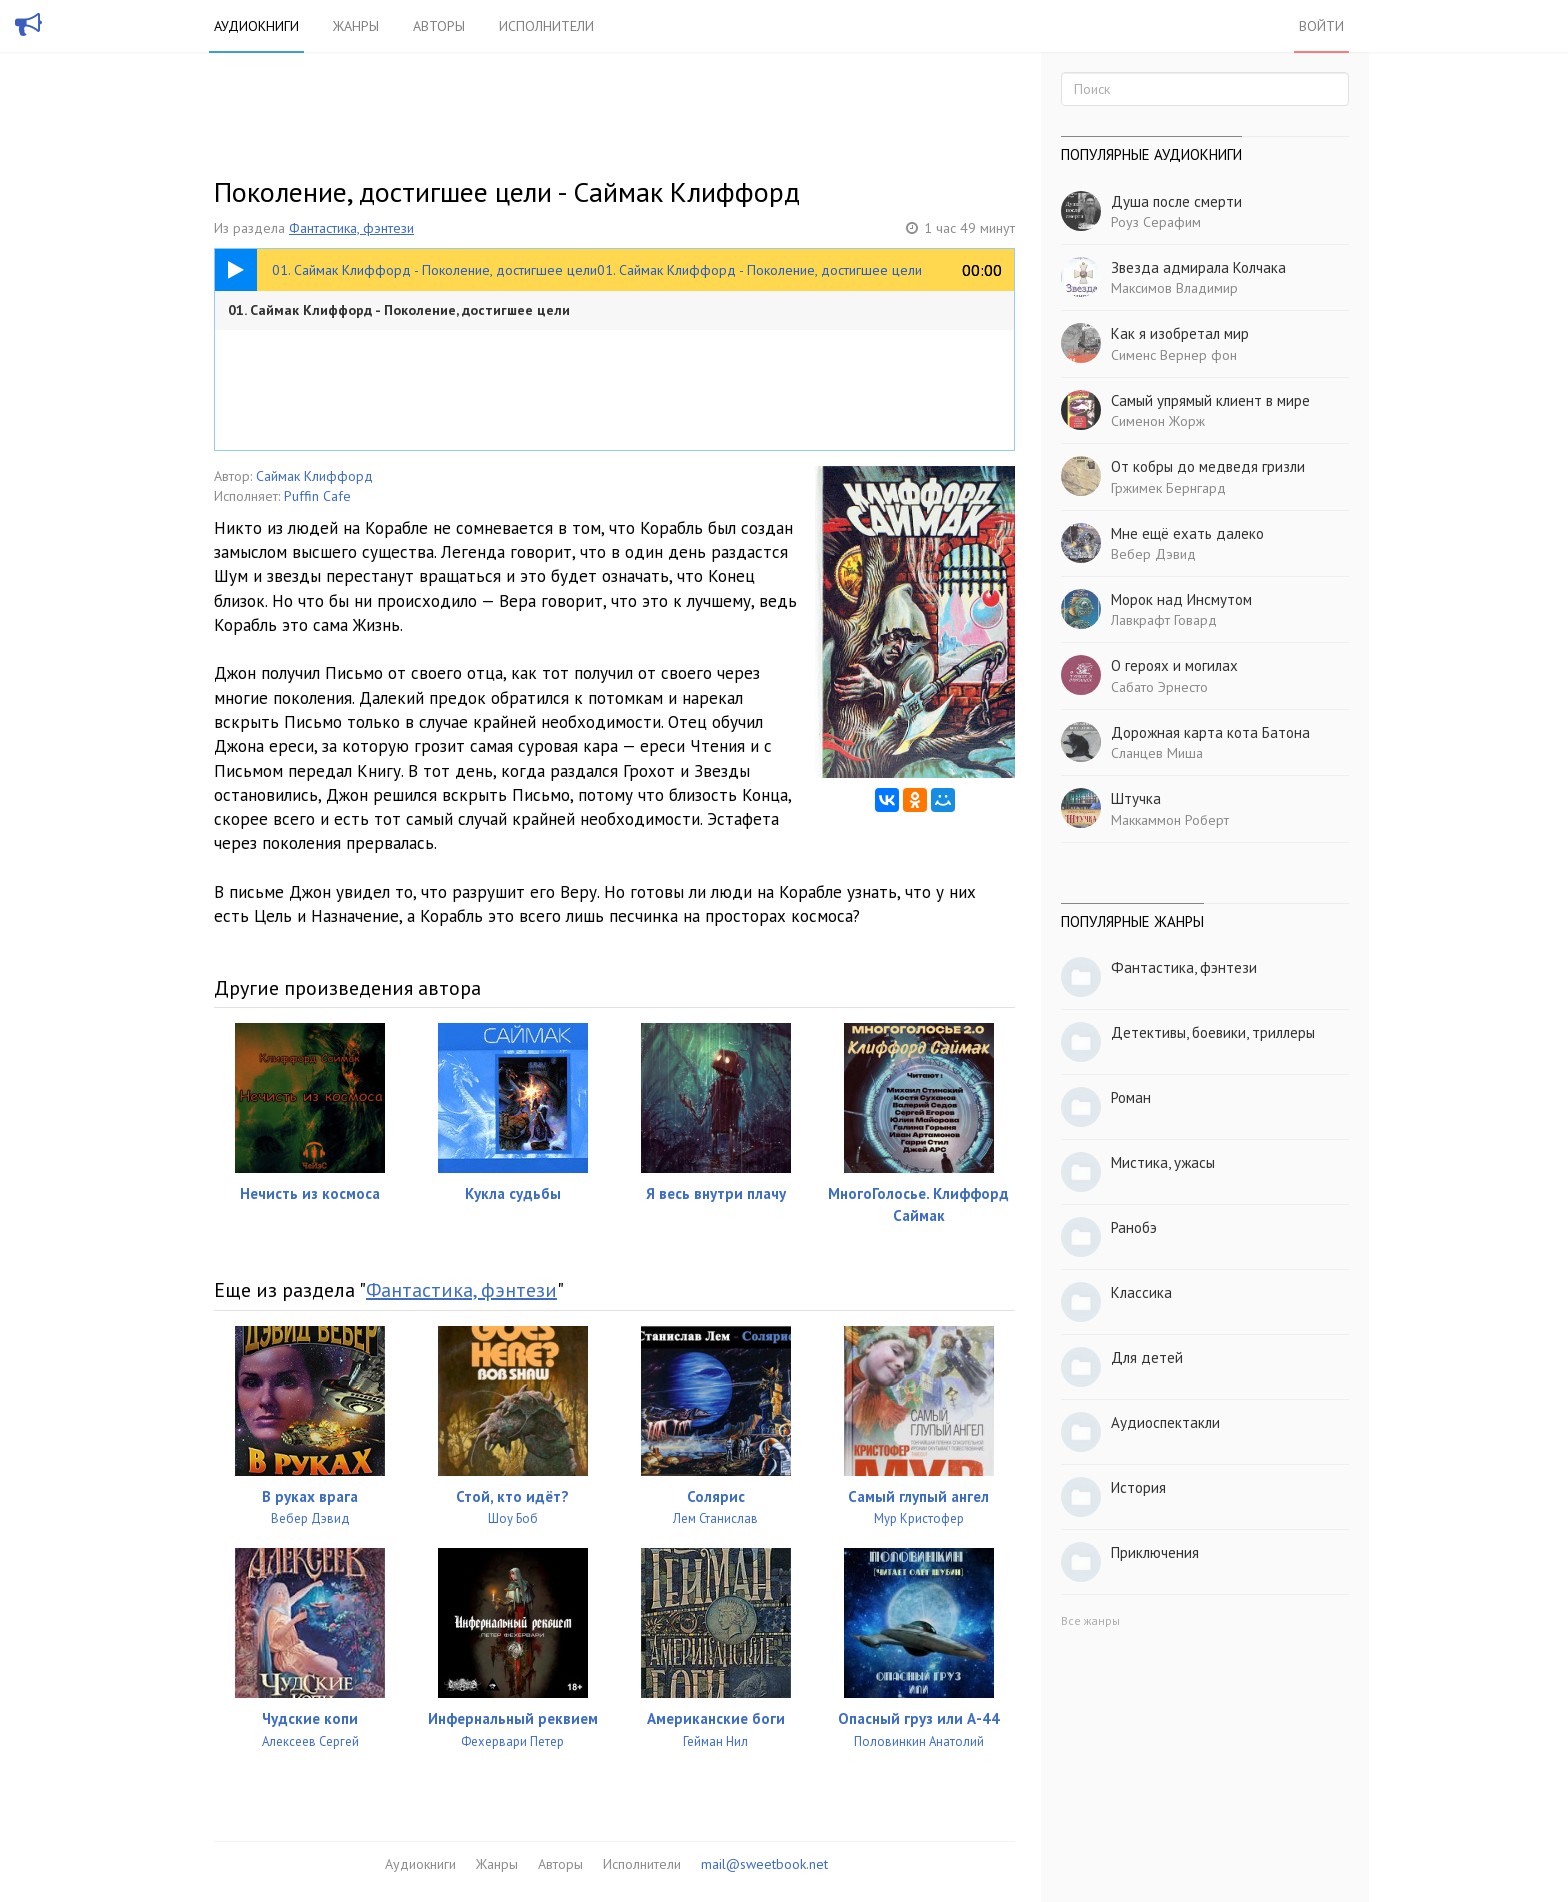 The image size is (1568, 1902). Describe the element at coordinates (256, 26) in the screenshot. I see `Аудиокниги` at that location.